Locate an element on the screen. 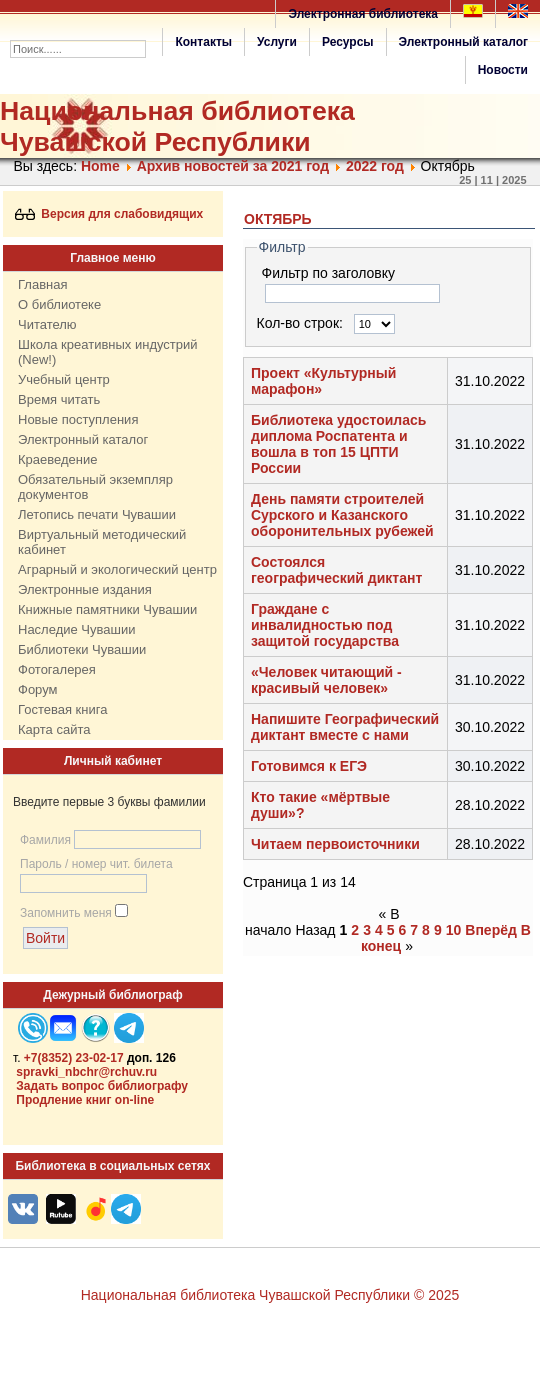 Image resolution: width=540 pixels, height=1383 pixels. Новые поступления is located at coordinates (78, 419).